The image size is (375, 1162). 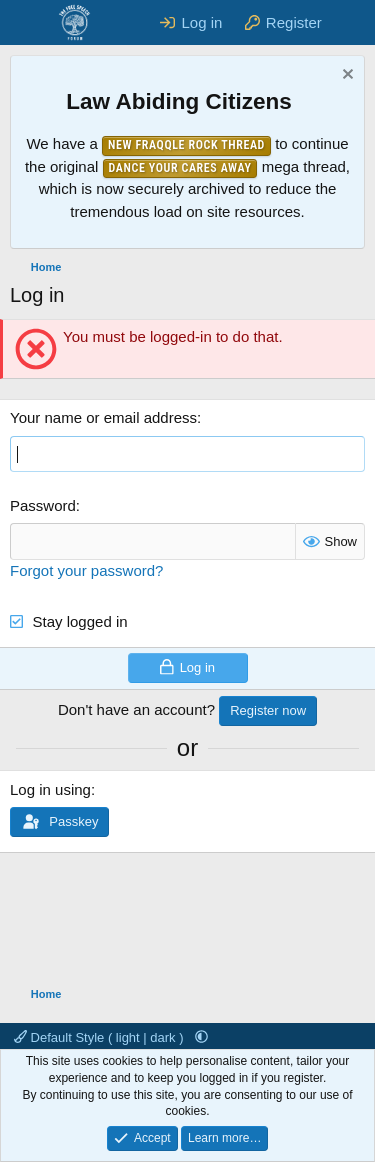 I want to click on New Fraqqle Rock Thread, so click(x=186, y=145).